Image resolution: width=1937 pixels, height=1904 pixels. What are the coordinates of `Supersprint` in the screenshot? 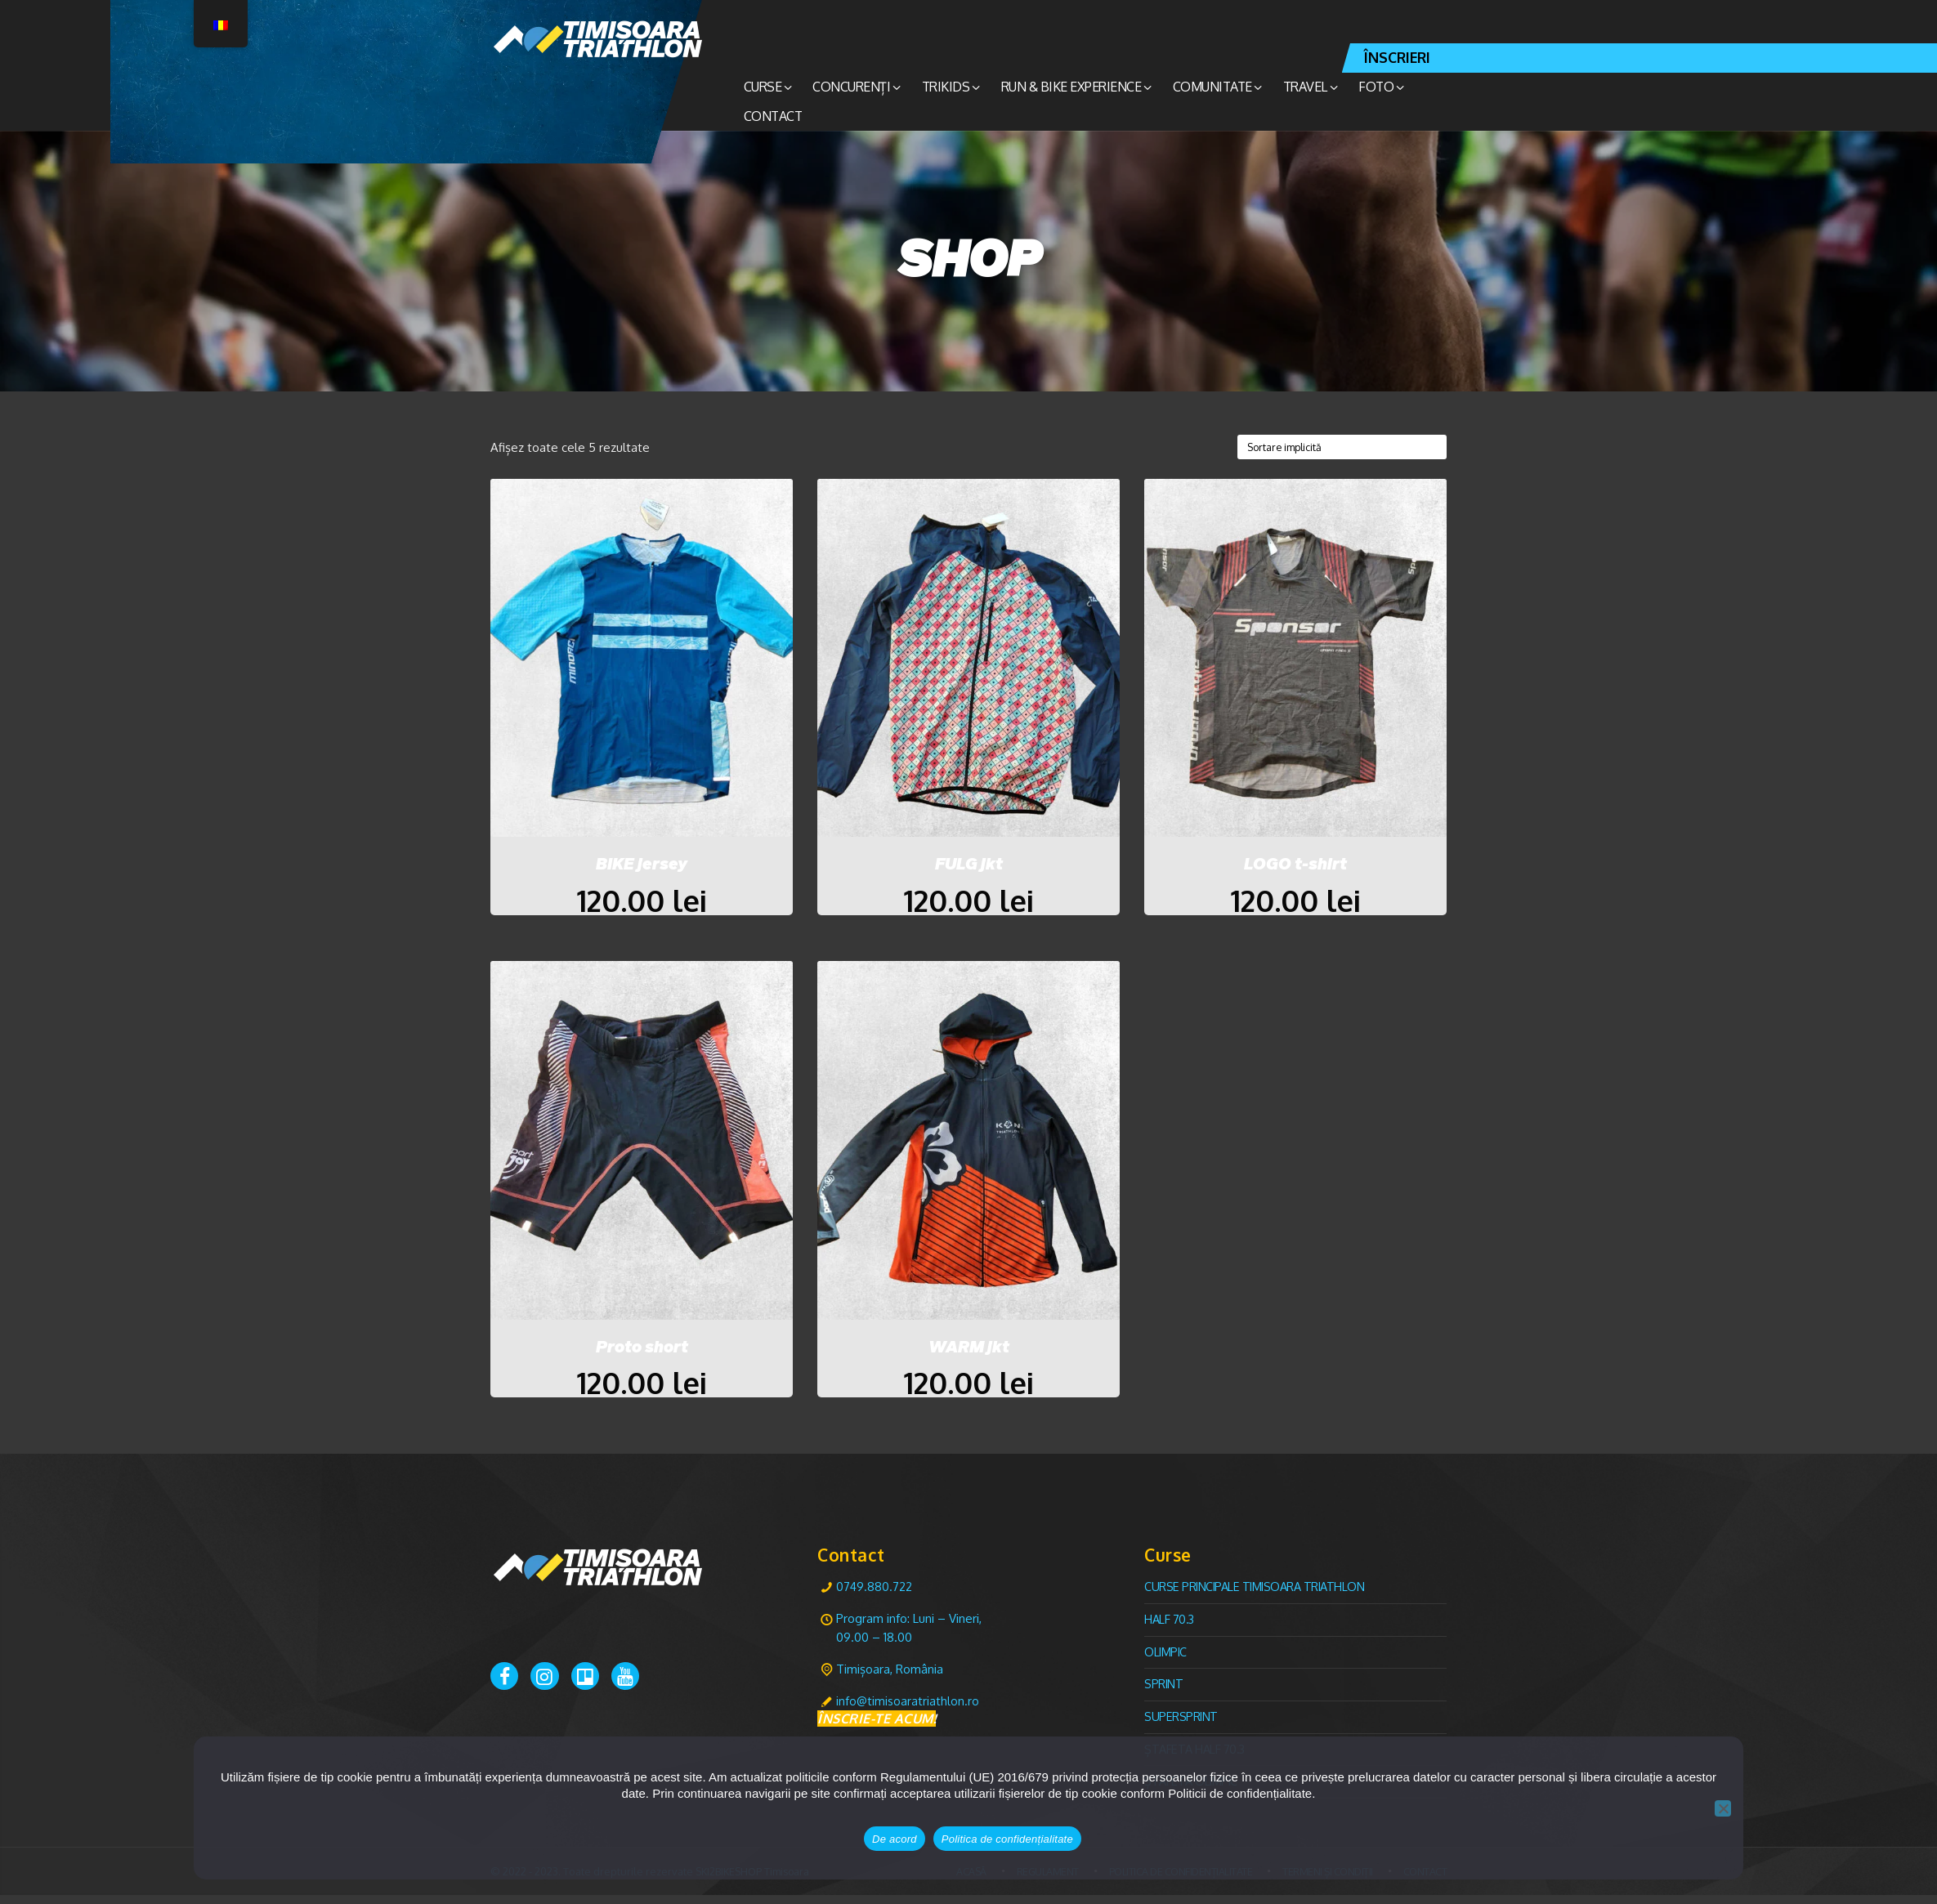 It's located at (1181, 1725).